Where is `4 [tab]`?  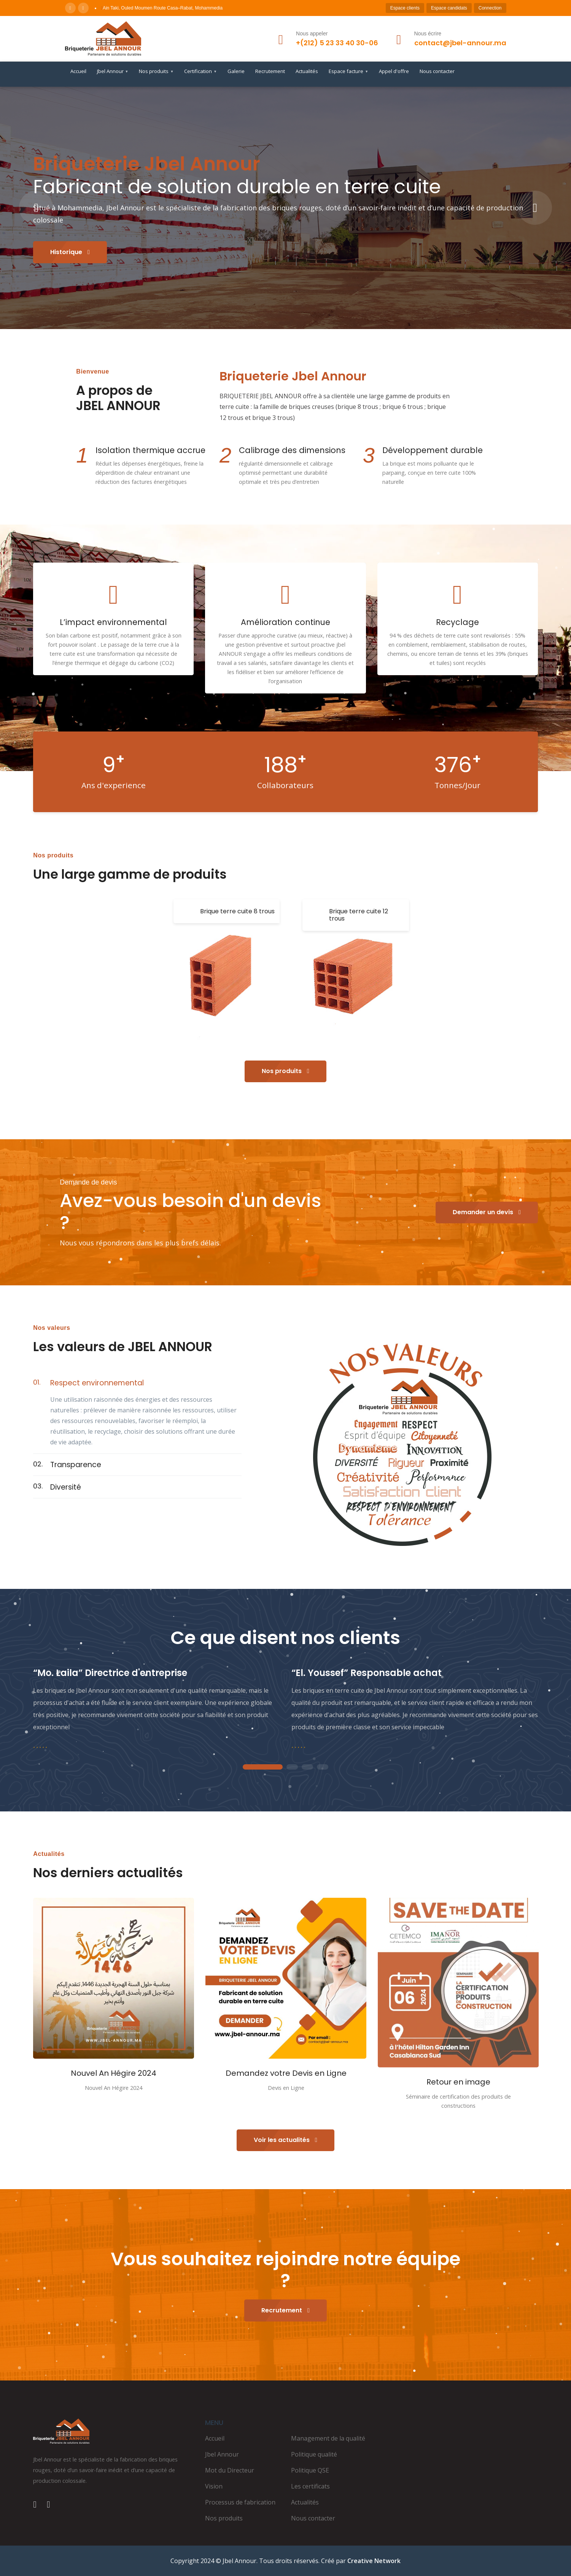 4 [tab] is located at coordinates (322, 1767).